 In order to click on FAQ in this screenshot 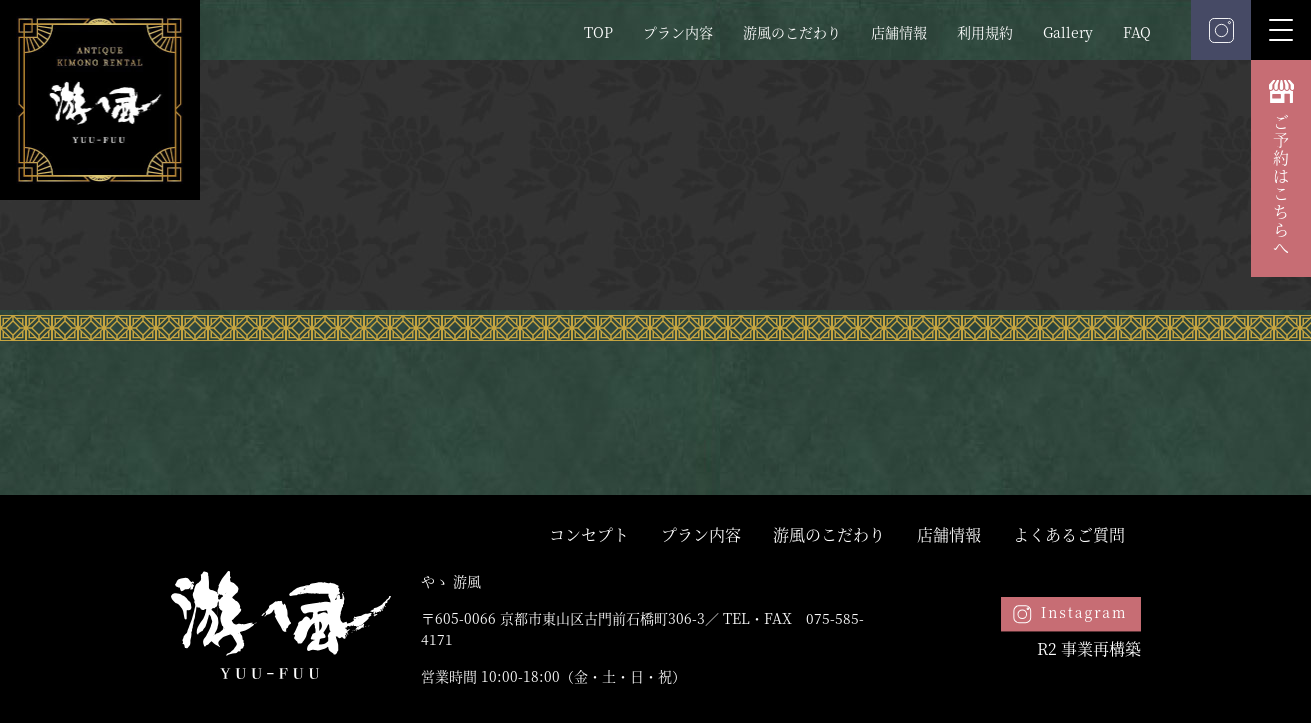, I will do `click(1137, 32)`.